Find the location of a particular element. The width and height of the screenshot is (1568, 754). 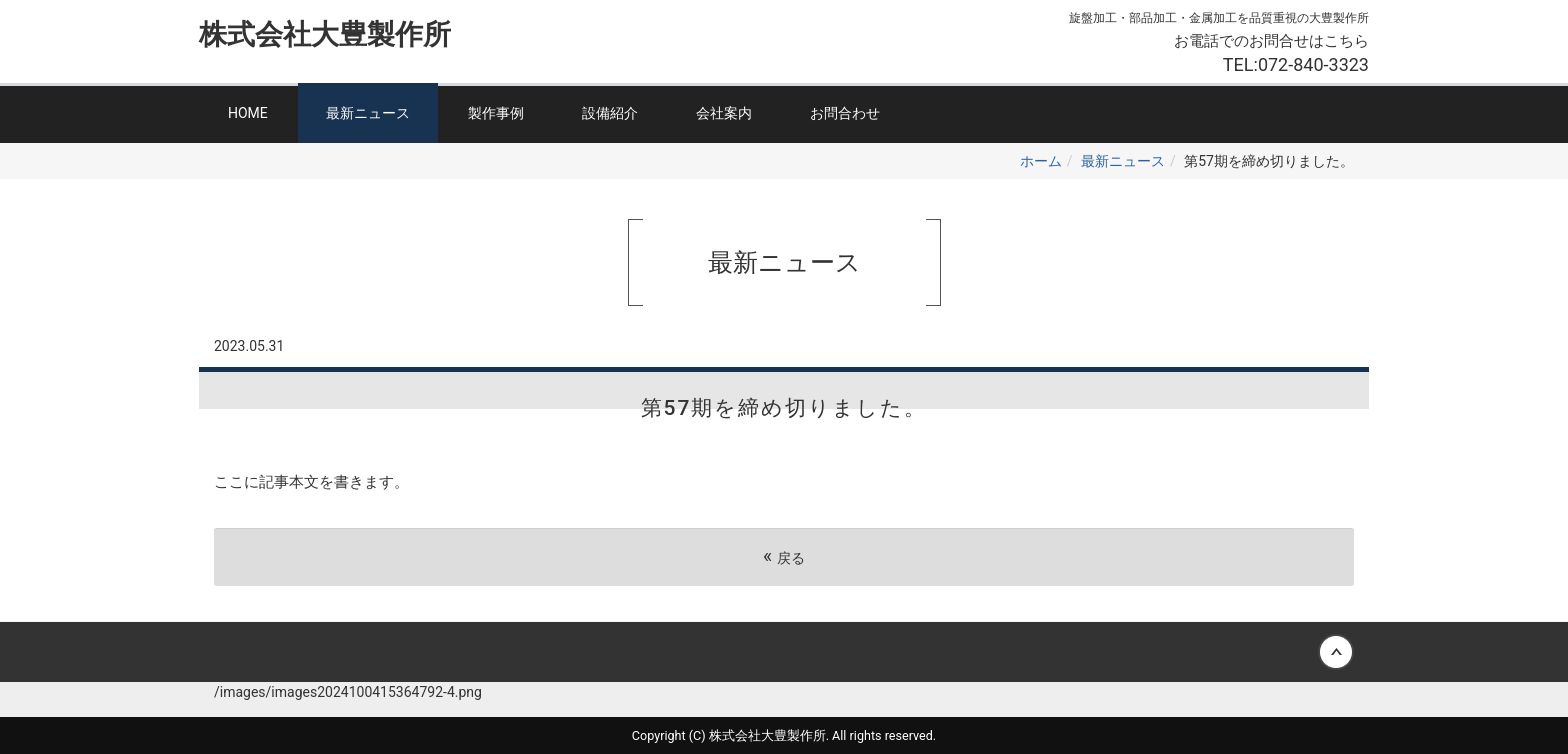

戻る is located at coordinates (784, 556).